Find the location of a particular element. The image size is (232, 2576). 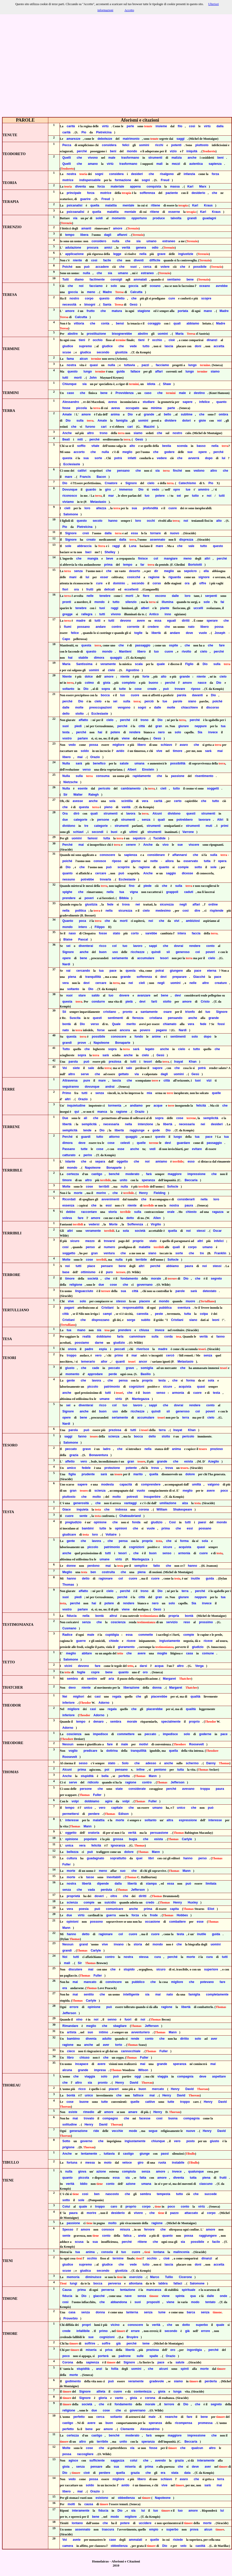

agire is located at coordinates (108, 1801).